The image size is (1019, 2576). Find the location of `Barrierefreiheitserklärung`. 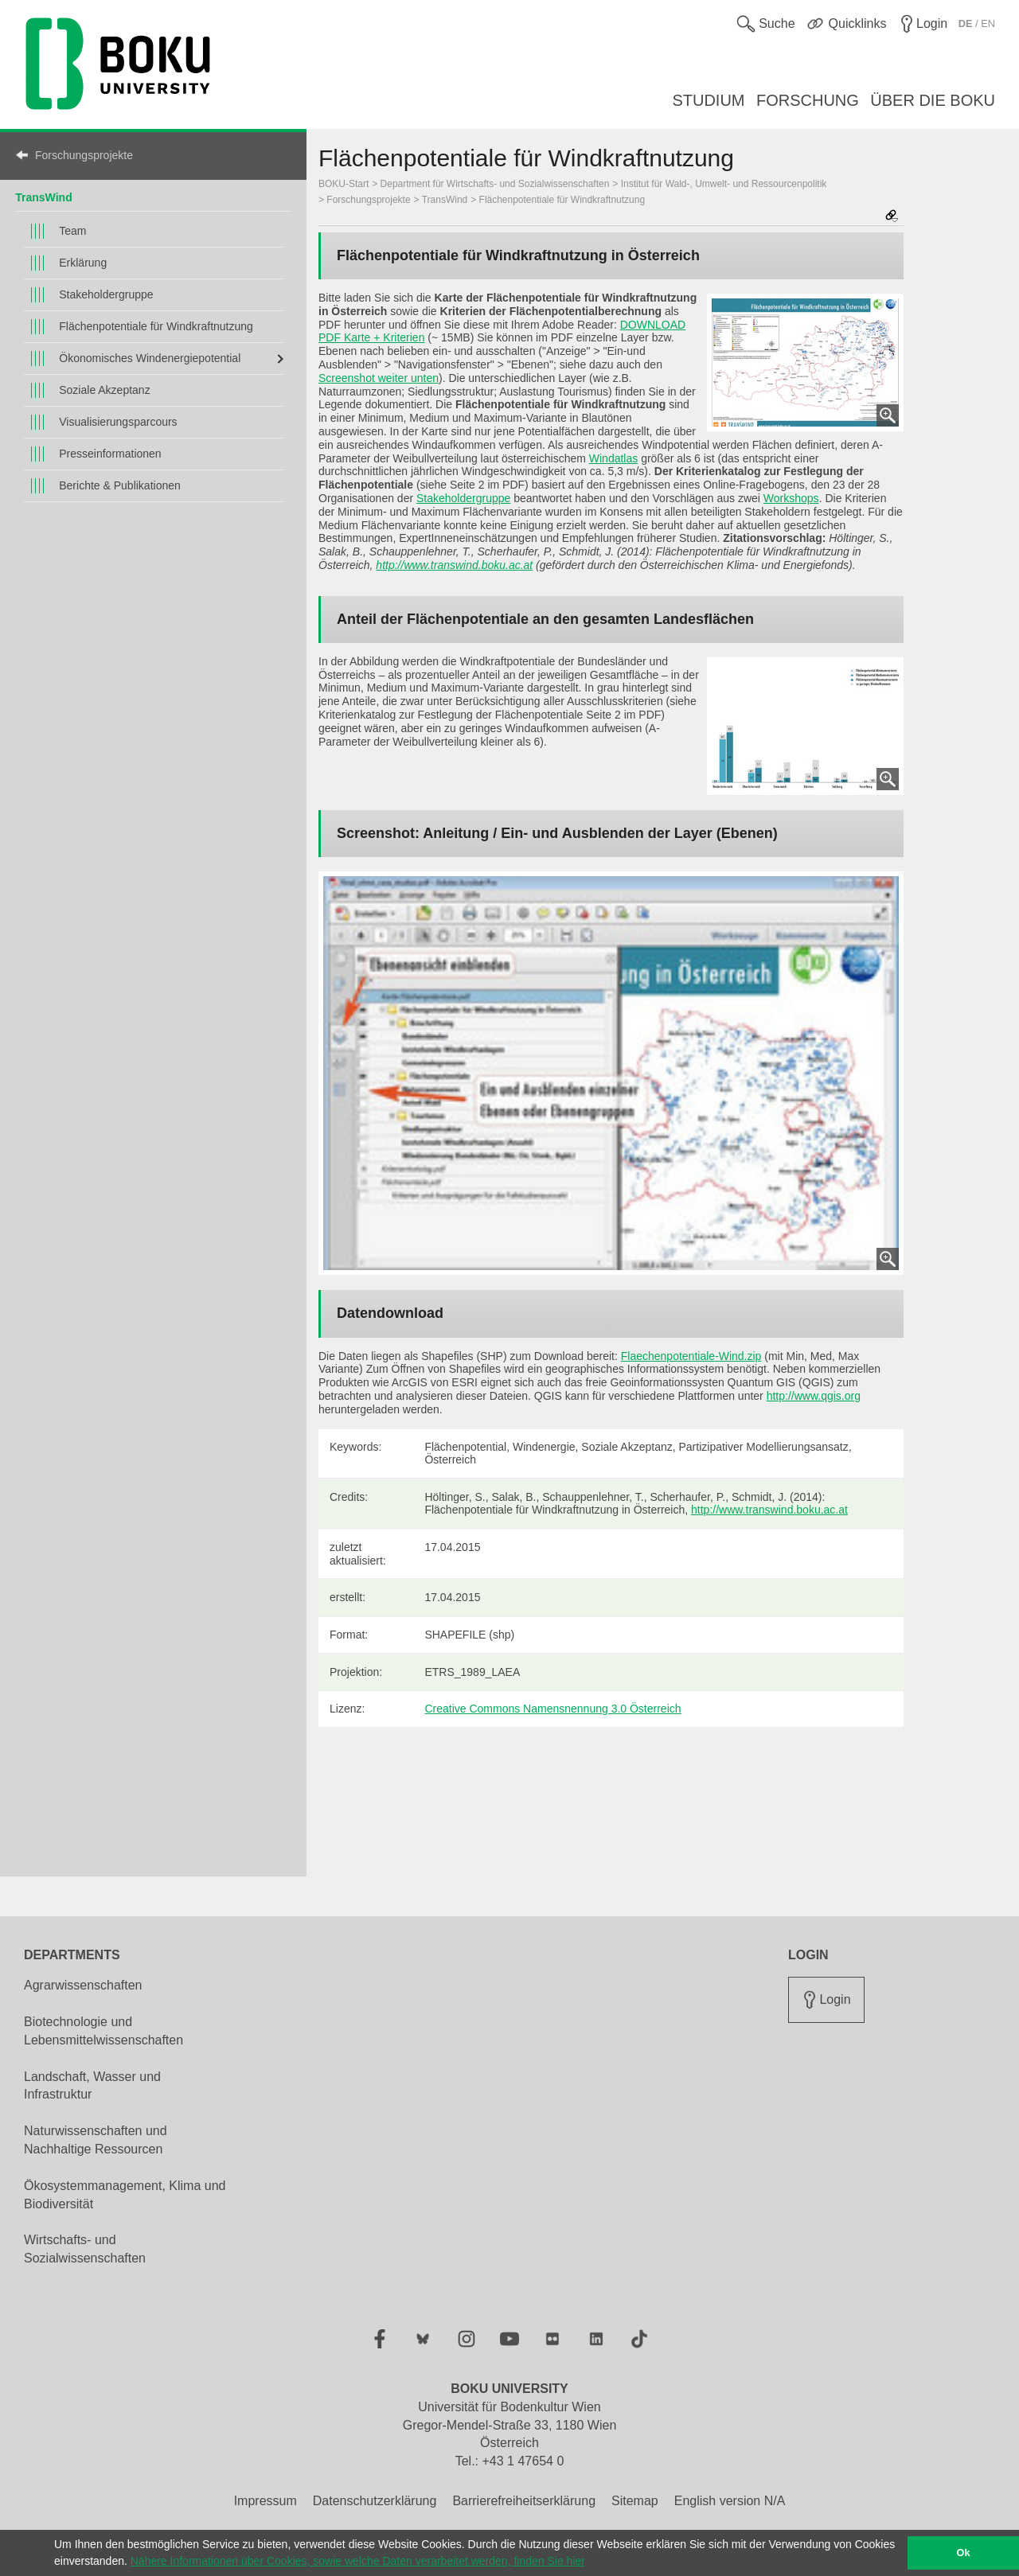

Barrierefreiheitserklärung is located at coordinates (523, 2501).